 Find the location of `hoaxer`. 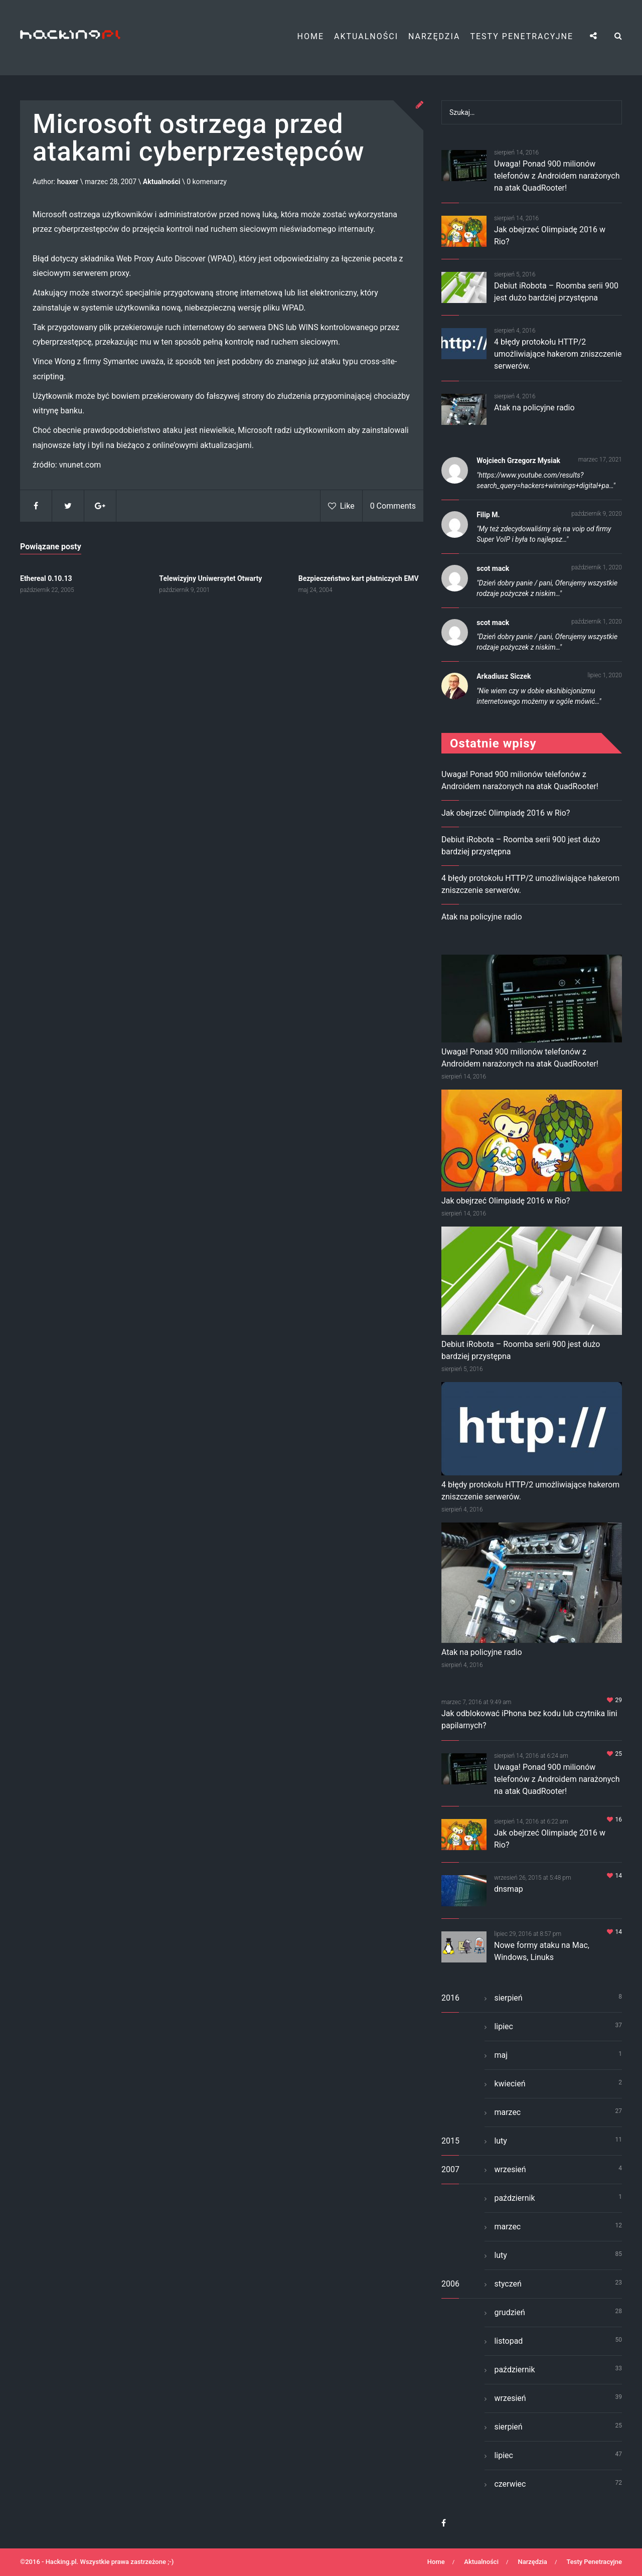

hoaxer is located at coordinates (68, 182).